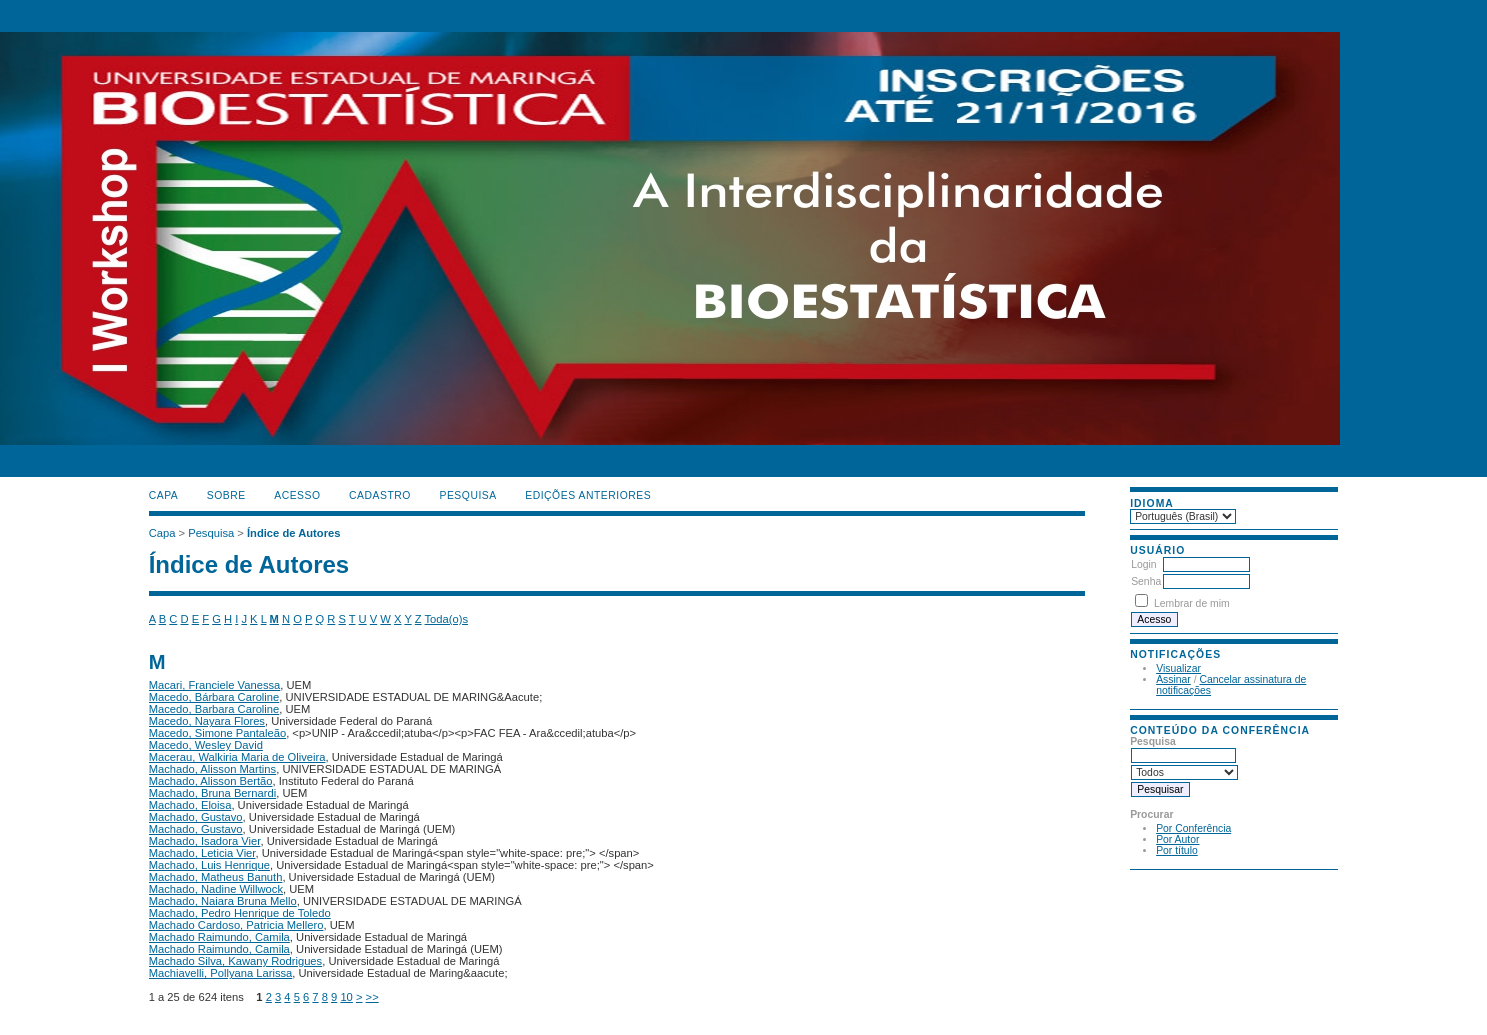 The height and width of the screenshot is (1035, 1487). Describe the element at coordinates (1178, 668) in the screenshot. I see `Visualizar` at that location.